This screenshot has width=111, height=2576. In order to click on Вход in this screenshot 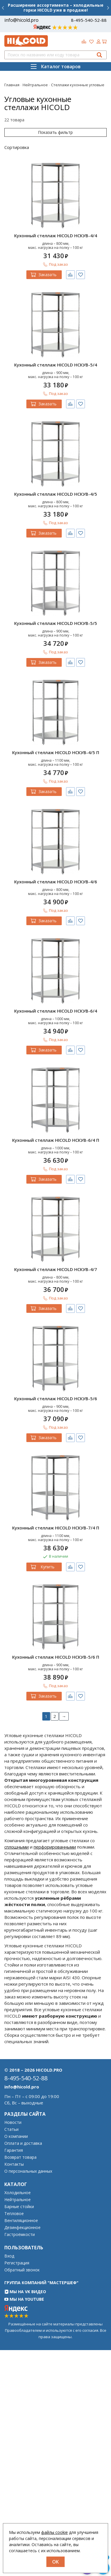, I will do `click(9, 2256)`.